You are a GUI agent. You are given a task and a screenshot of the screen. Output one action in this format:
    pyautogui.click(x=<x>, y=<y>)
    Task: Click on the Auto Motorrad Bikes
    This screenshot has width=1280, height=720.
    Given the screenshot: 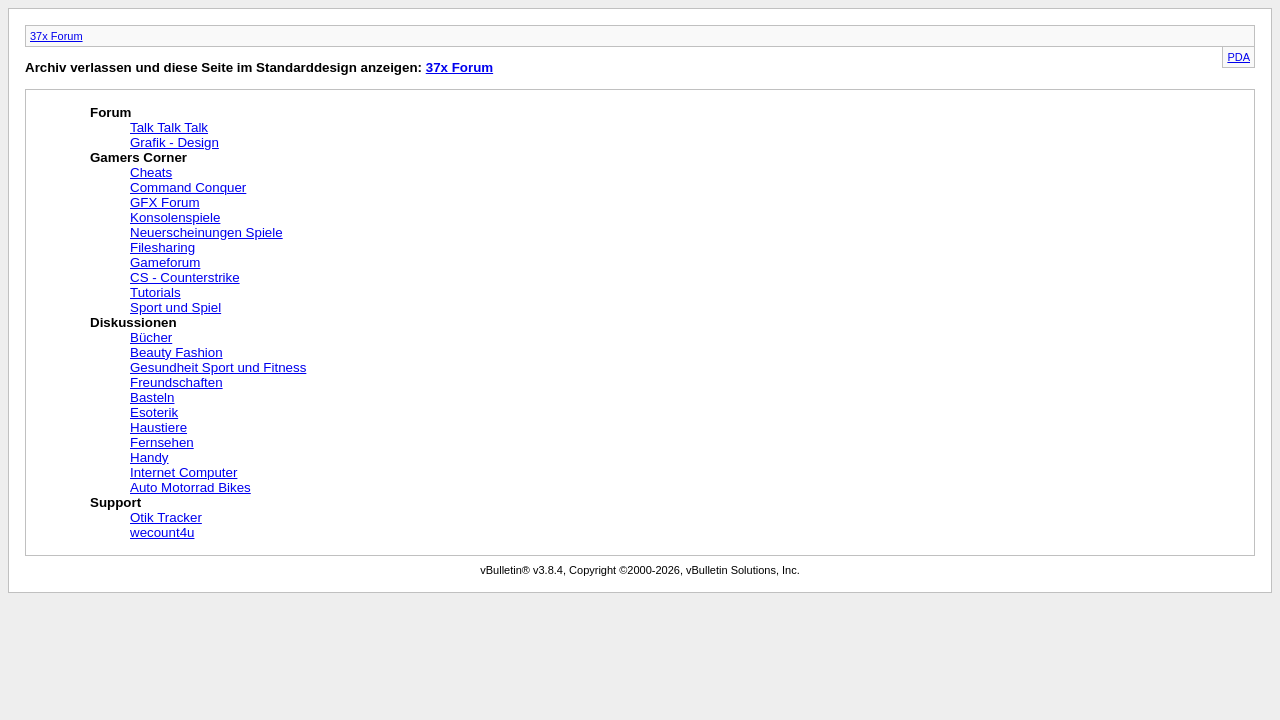 What is the action you would take?
    pyautogui.click(x=190, y=487)
    